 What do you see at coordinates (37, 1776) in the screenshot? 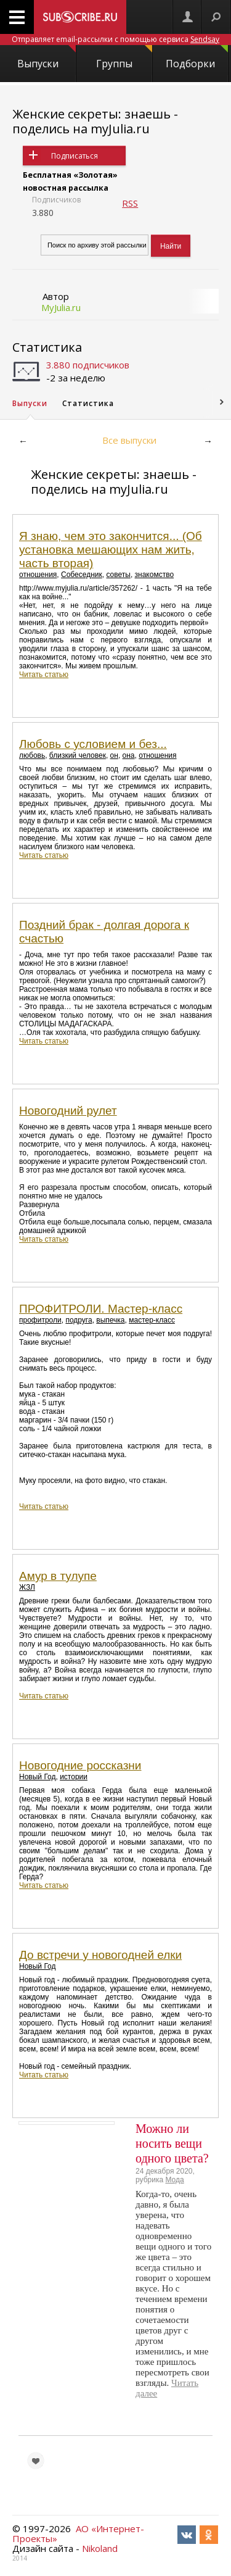
I see `Новый Год` at bounding box center [37, 1776].